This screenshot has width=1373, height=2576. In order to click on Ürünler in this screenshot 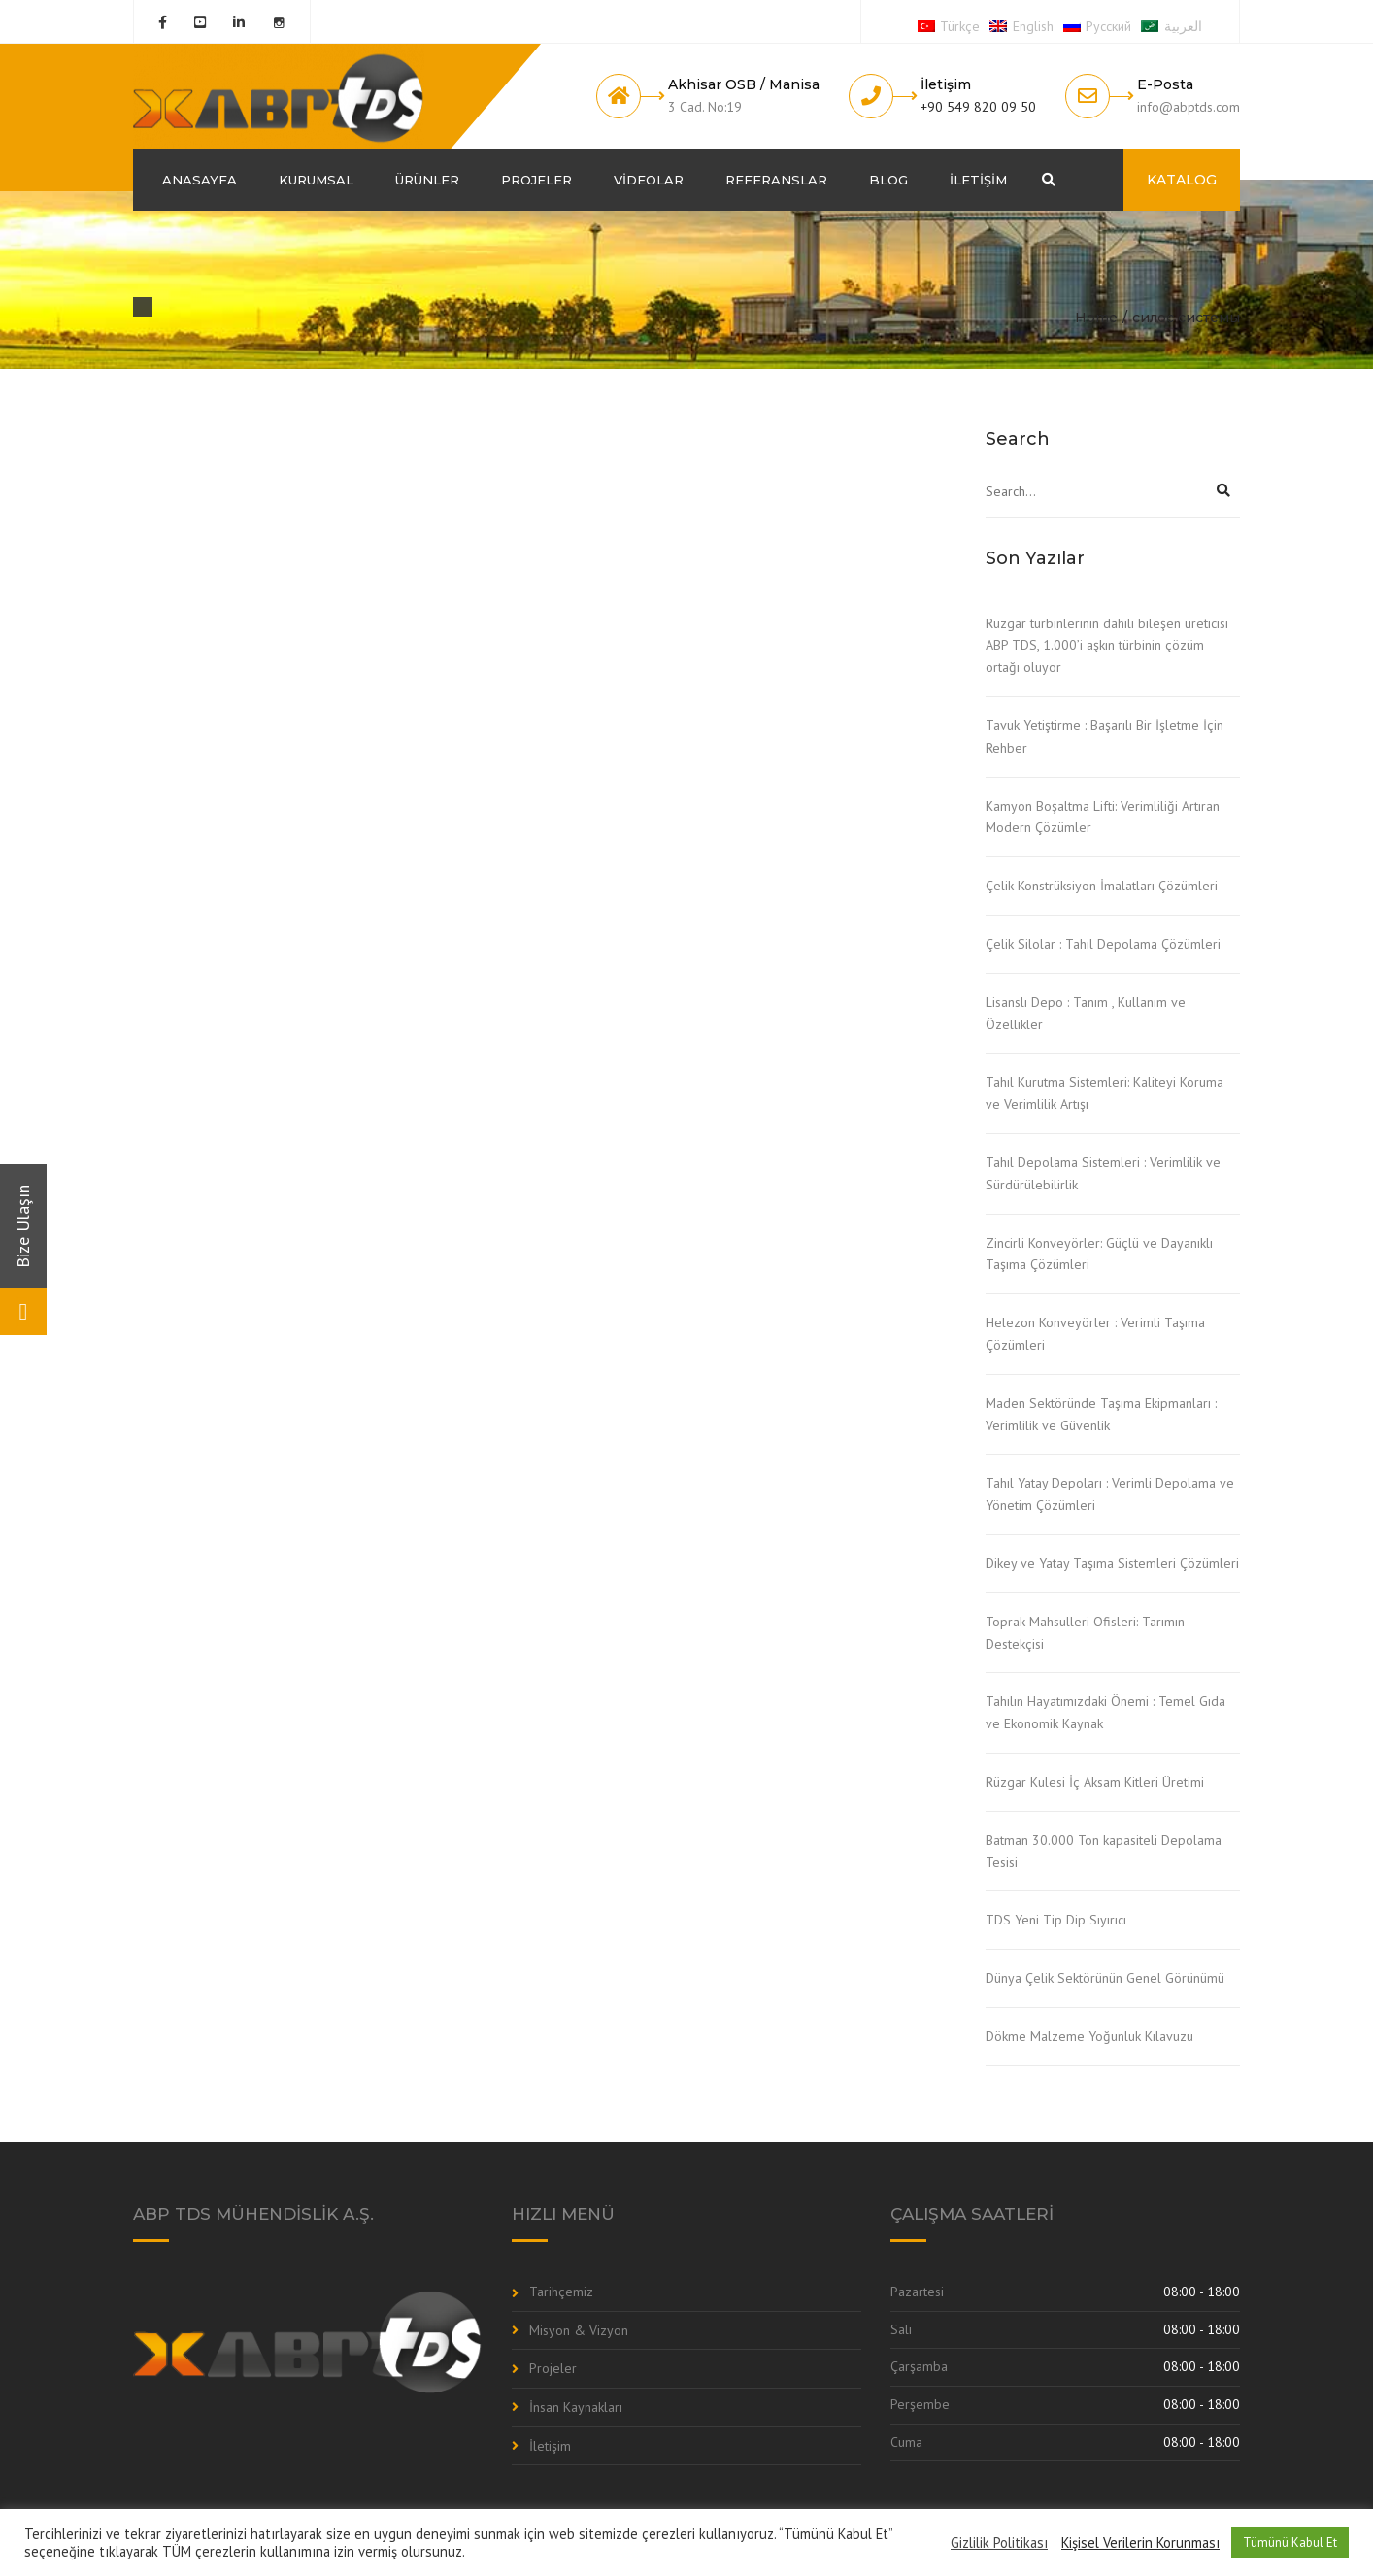, I will do `click(427, 179)`.